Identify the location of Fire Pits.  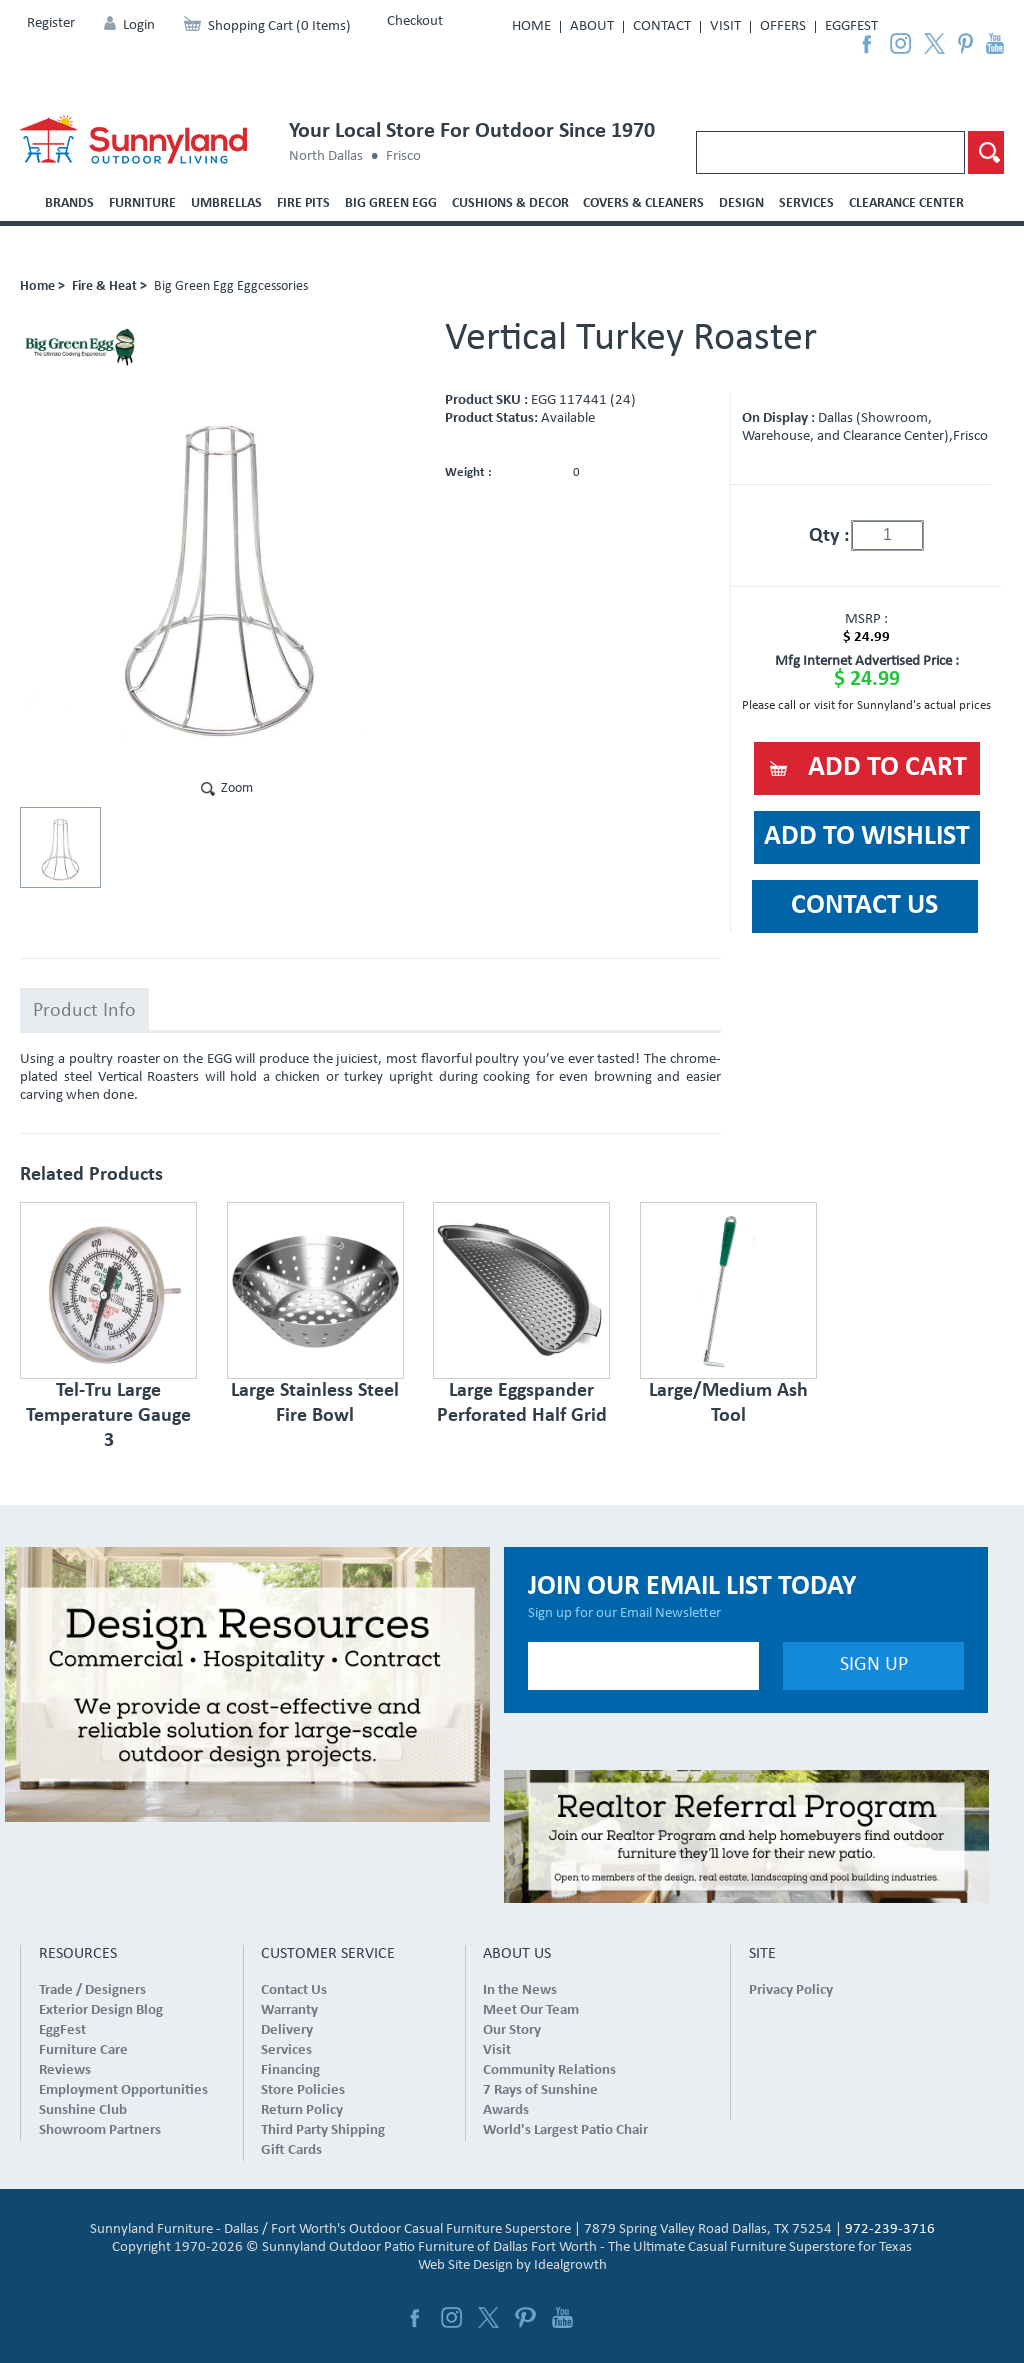
(303, 203).